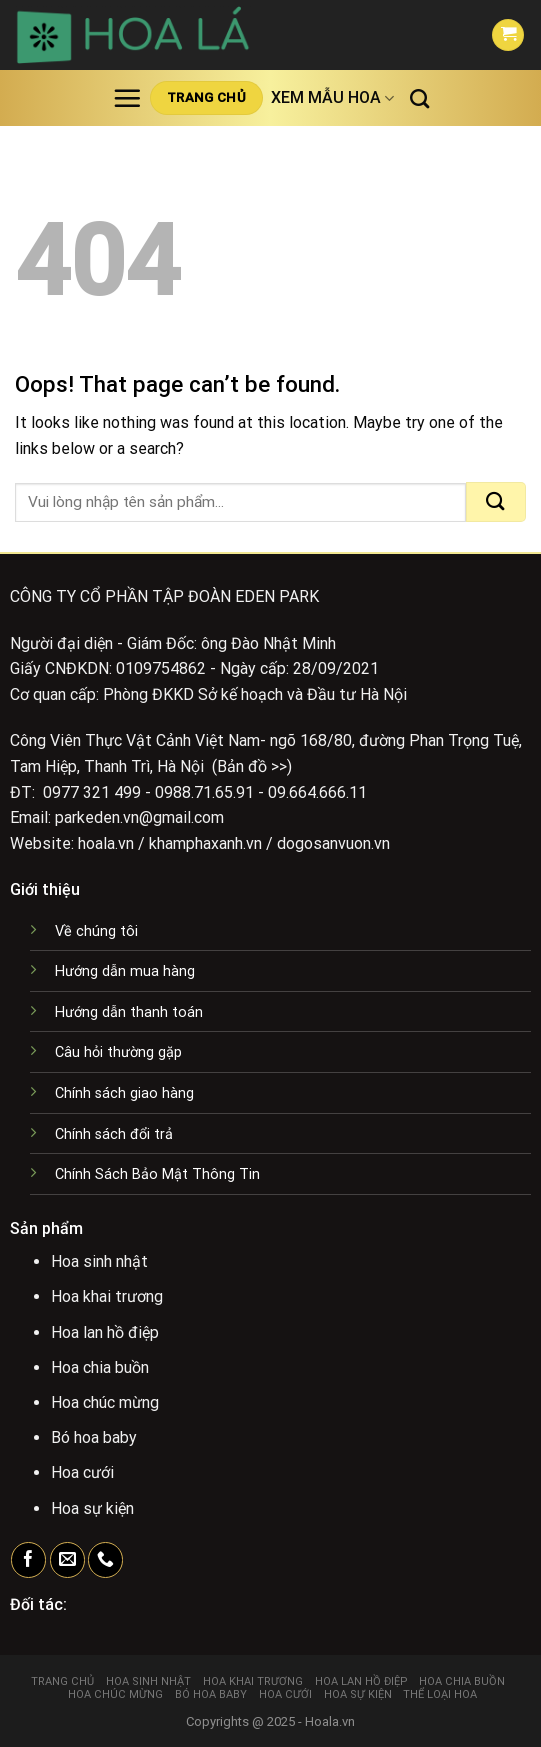  I want to click on Hoa khai trương, so click(253, 1681).